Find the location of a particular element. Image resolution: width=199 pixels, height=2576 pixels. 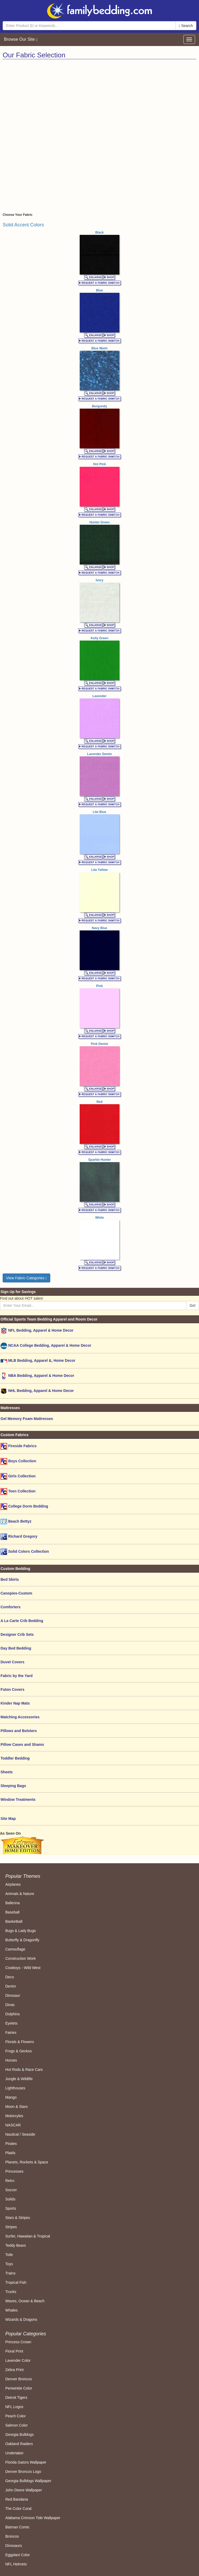

Lighthouses is located at coordinates (15, 2088).